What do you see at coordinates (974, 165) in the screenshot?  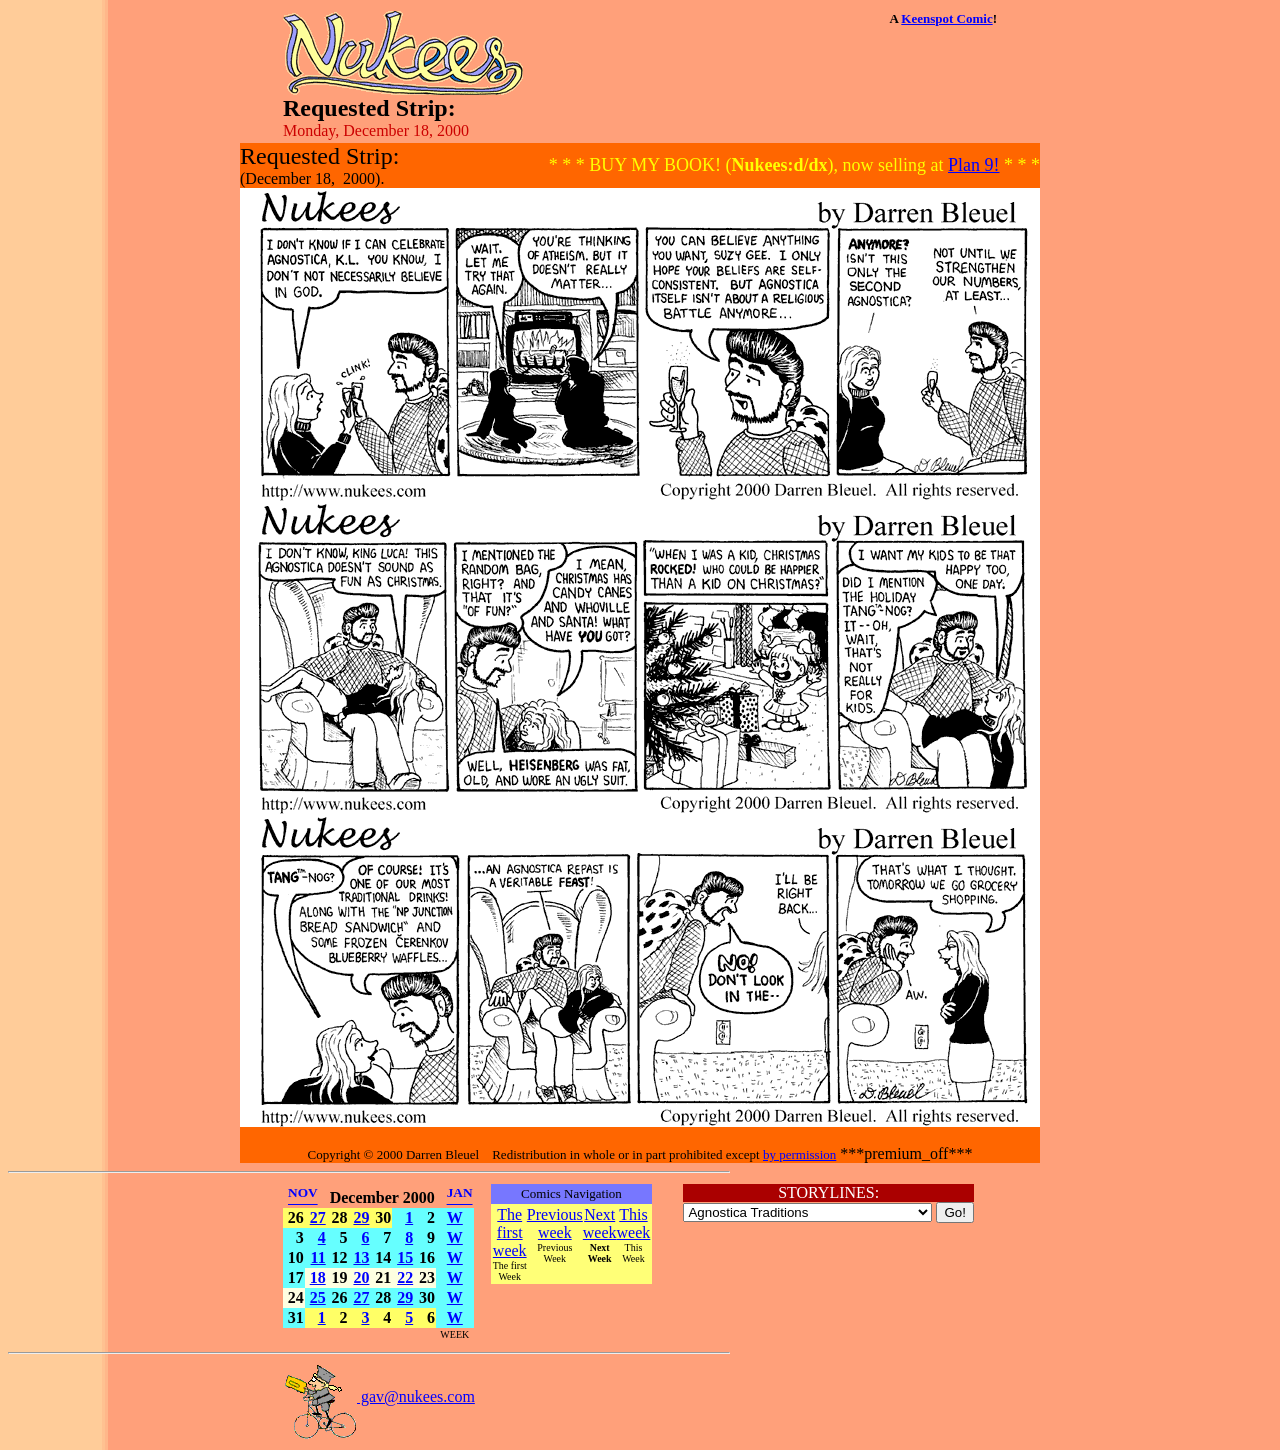 I see `Plan 9!` at bounding box center [974, 165].